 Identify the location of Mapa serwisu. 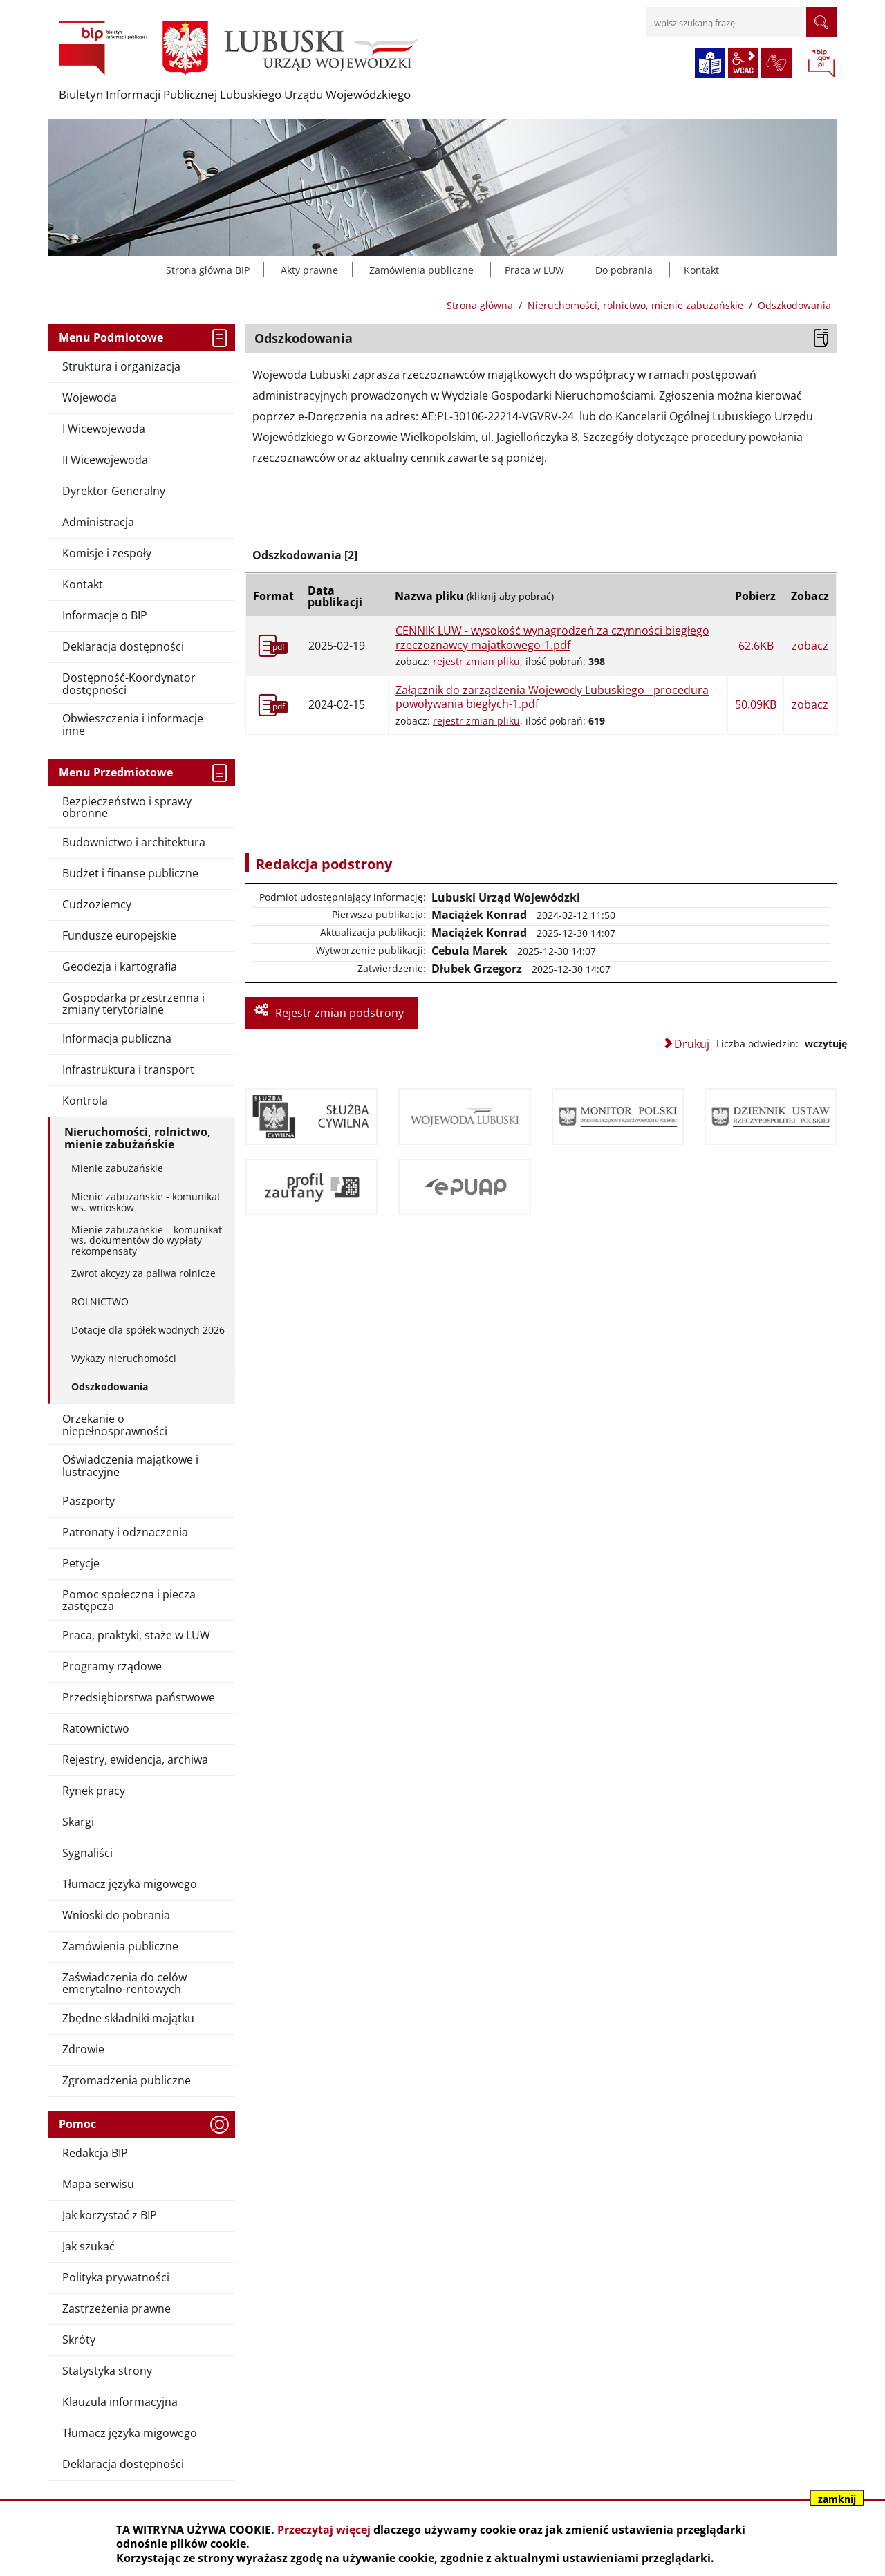
(98, 2184).